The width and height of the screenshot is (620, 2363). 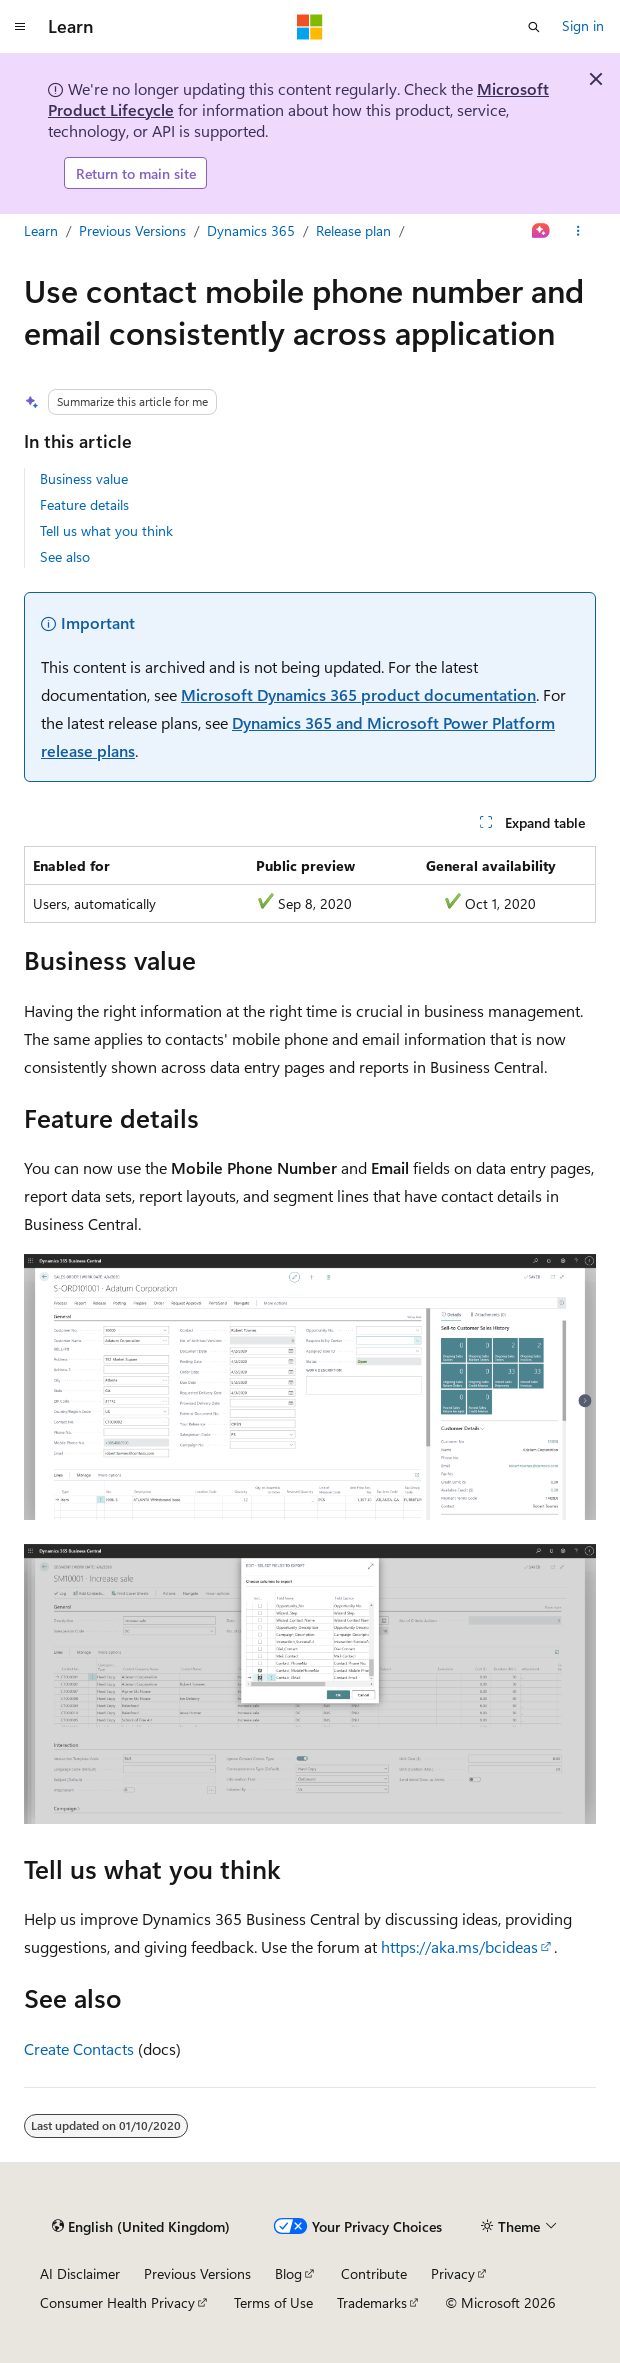 I want to click on Blog, so click(x=288, y=2273).